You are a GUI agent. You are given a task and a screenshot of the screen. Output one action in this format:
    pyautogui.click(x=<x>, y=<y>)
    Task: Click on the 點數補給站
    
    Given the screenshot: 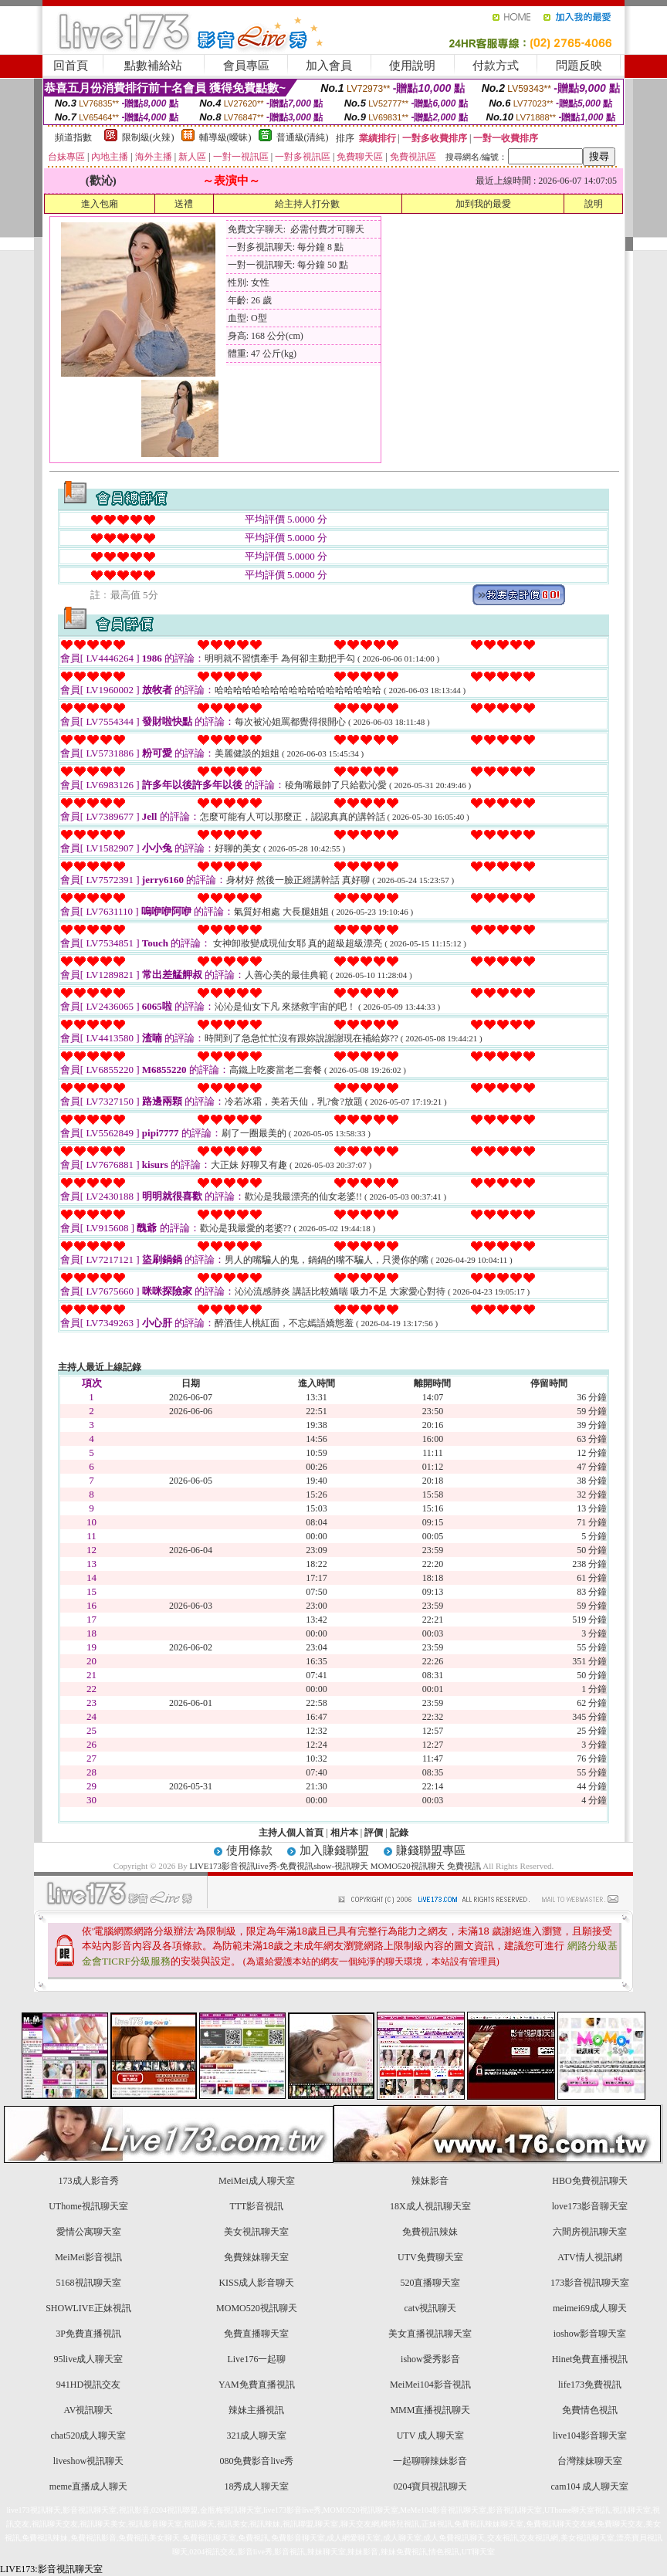 What is the action you would take?
    pyautogui.click(x=153, y=65)
    